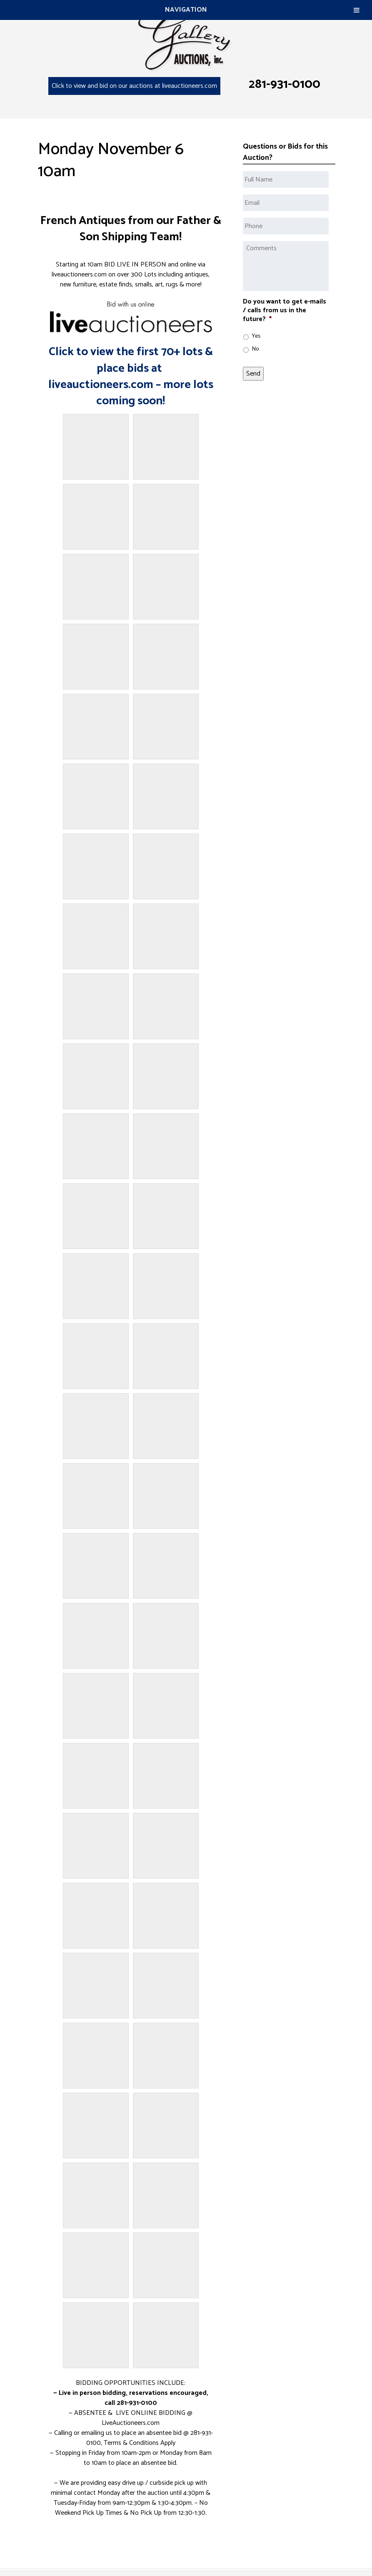  I want to click on 281-931-0100, so click(284, 84).